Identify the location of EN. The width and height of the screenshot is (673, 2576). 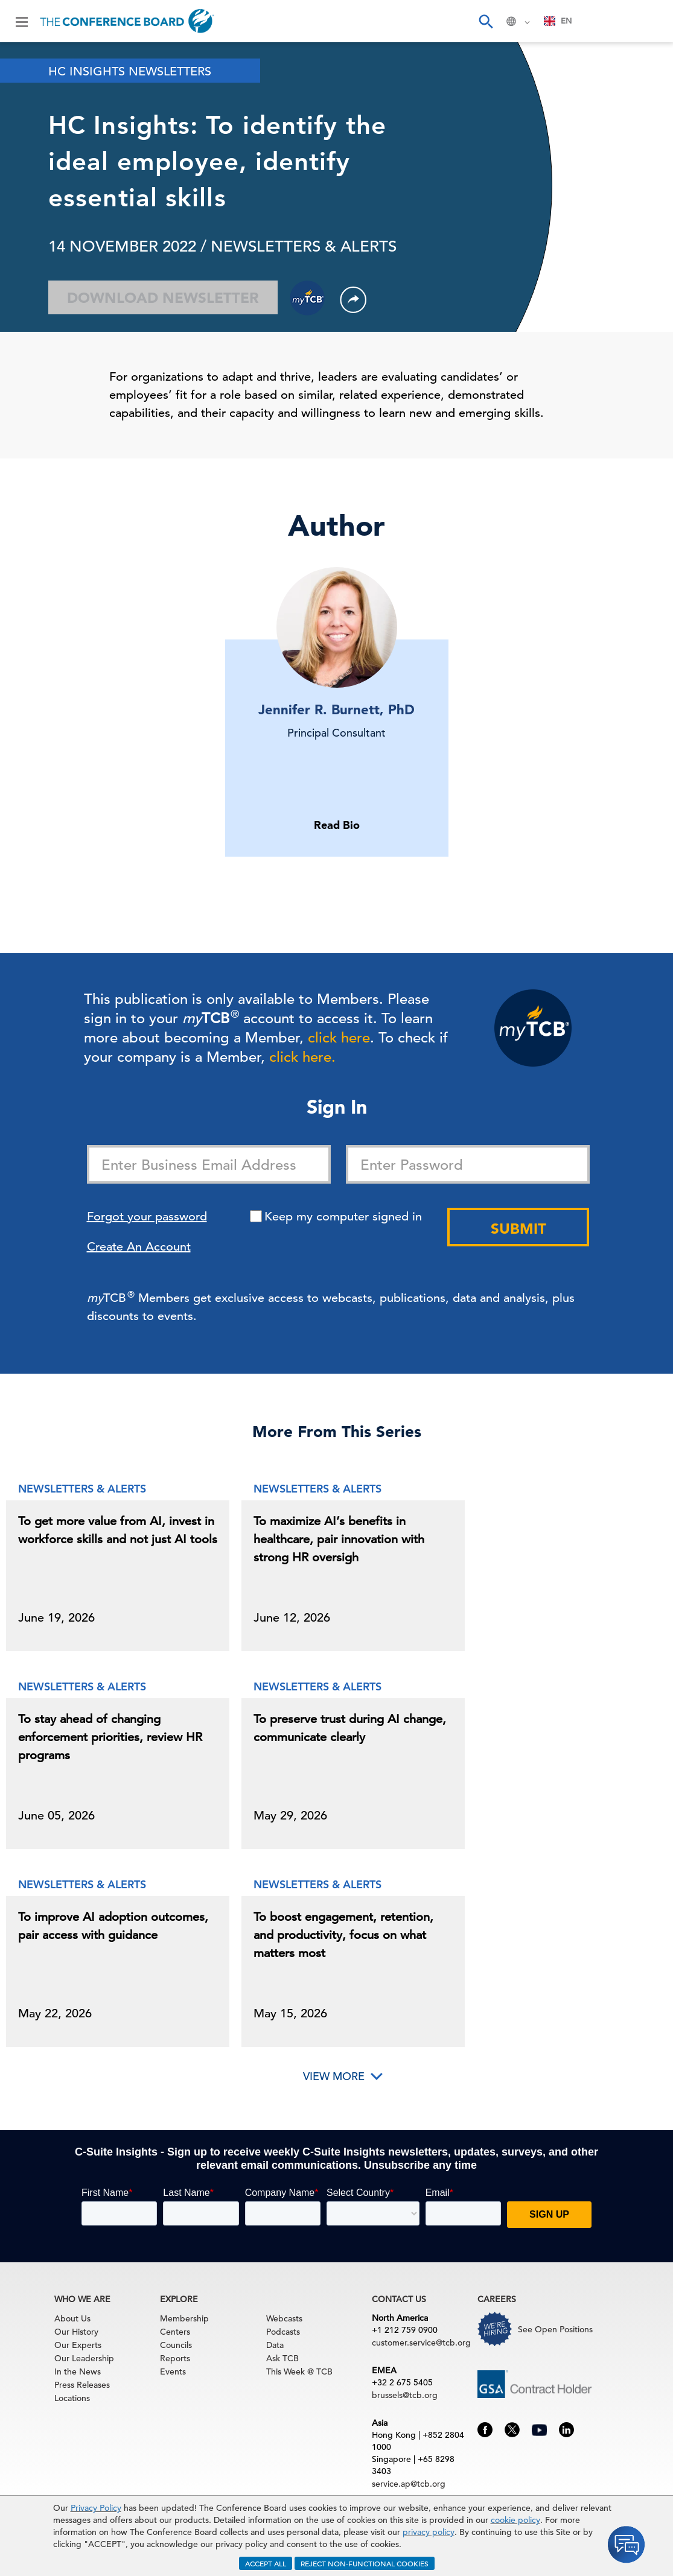
(558, 20).